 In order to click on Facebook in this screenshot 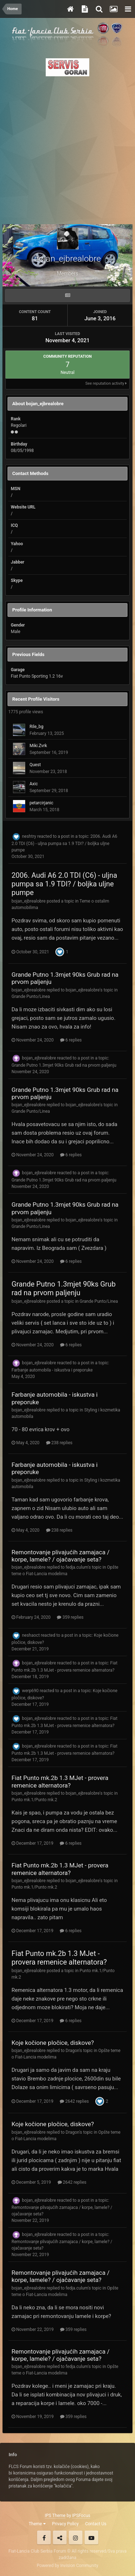, I will do `click(44, 2537)`.